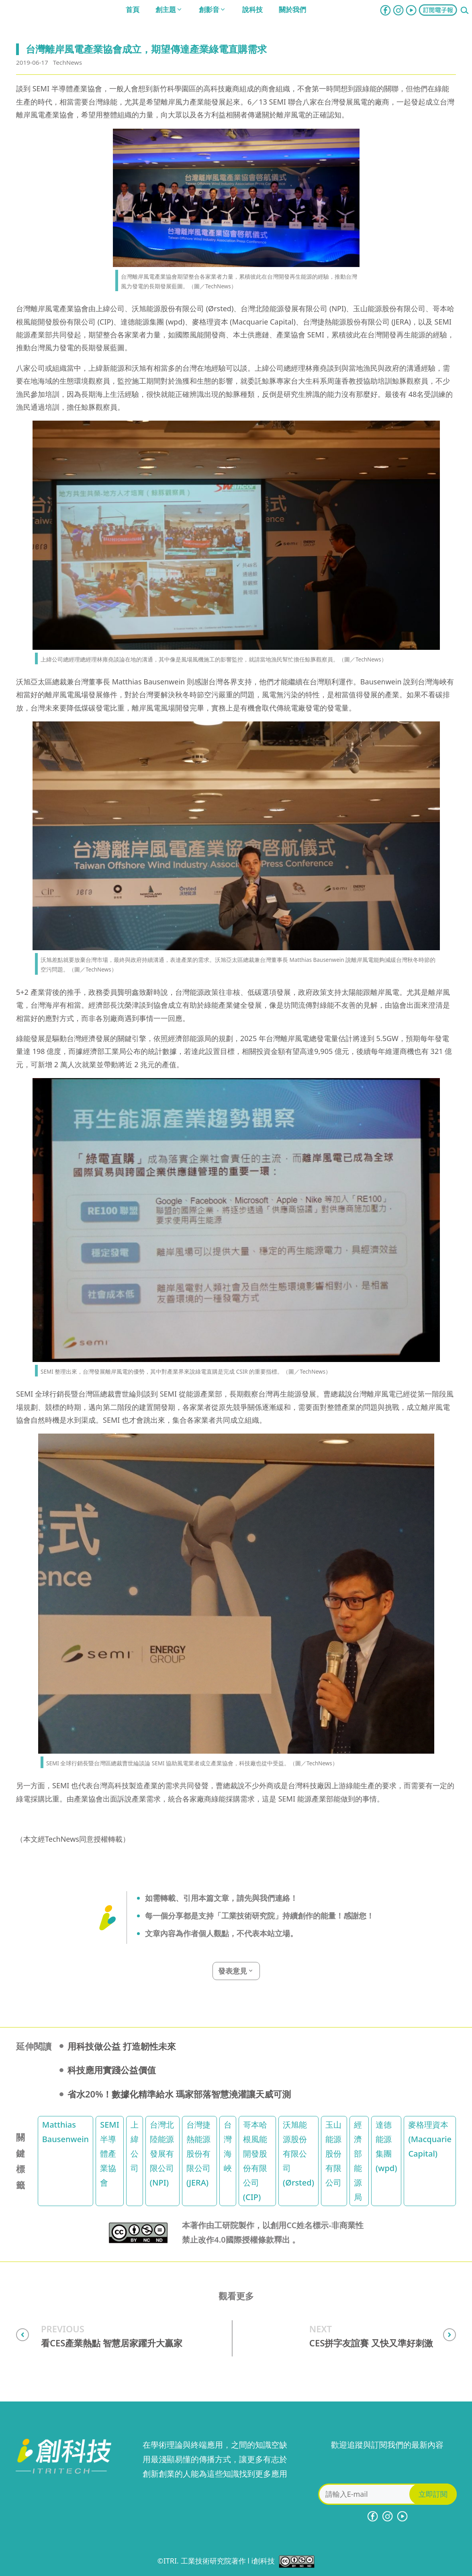  I want to click on CES拼字友誼賽 又快又準好刺激, so click(371, 2343).